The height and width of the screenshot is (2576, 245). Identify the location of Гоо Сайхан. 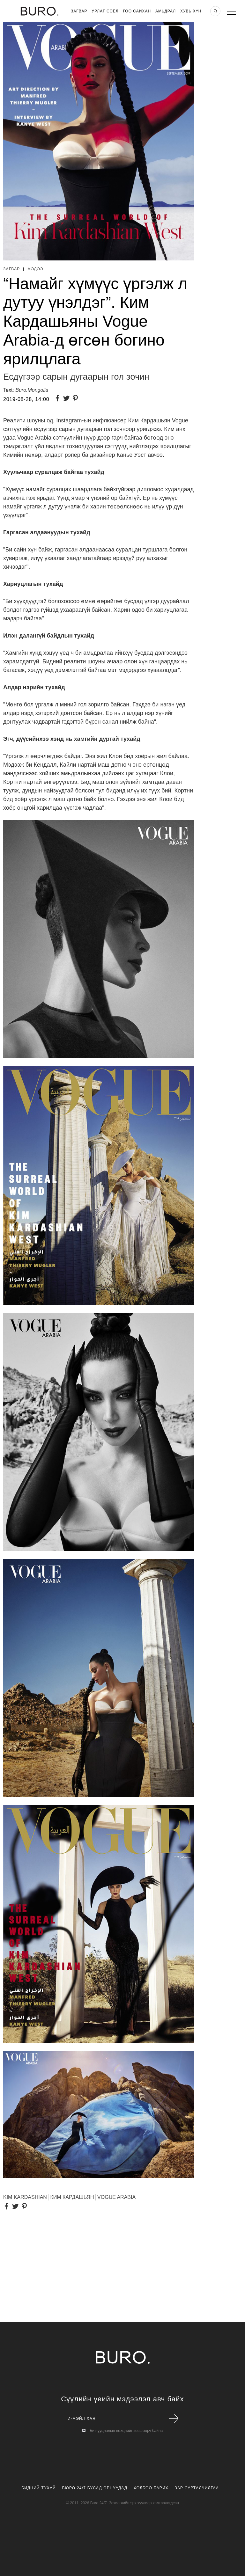
(137, 11).